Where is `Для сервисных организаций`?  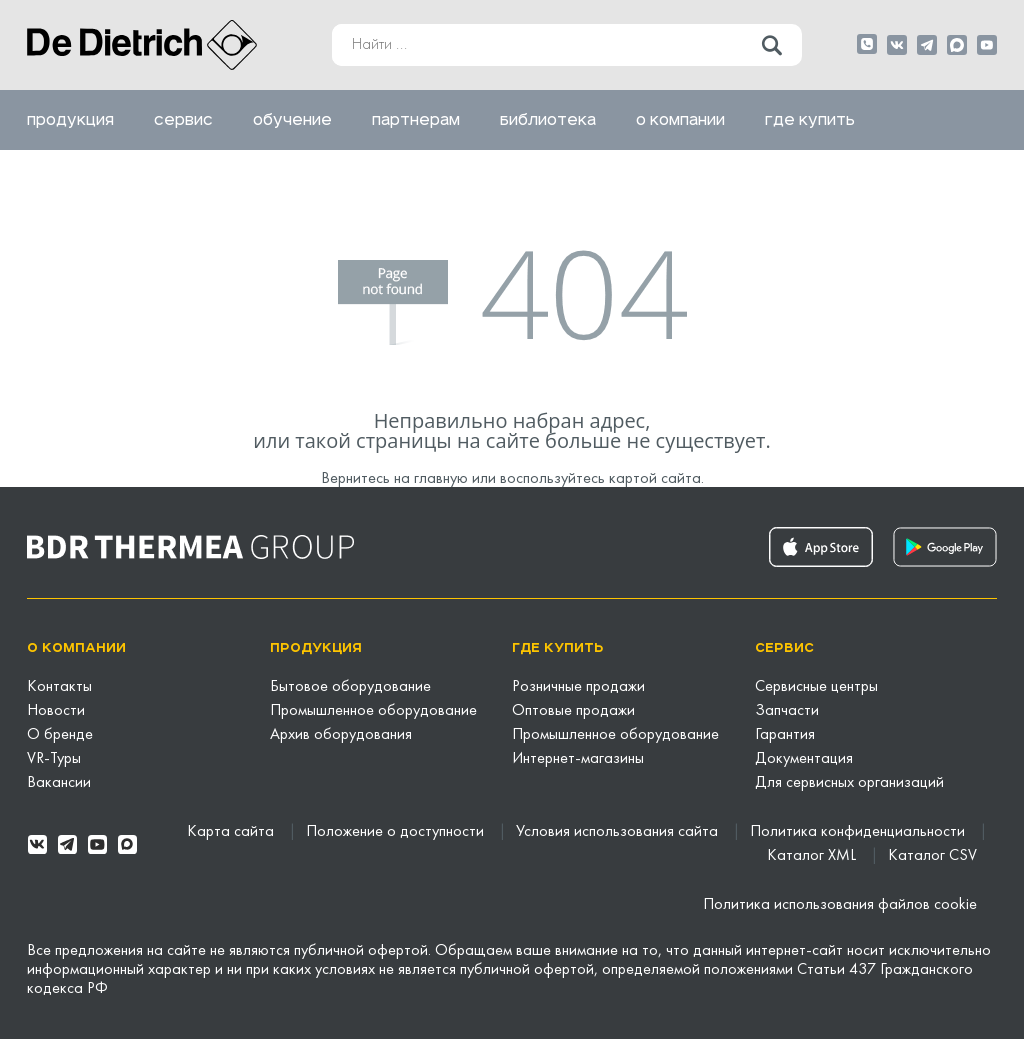 Для сервисных организаций is located at coordinates (849, 783).